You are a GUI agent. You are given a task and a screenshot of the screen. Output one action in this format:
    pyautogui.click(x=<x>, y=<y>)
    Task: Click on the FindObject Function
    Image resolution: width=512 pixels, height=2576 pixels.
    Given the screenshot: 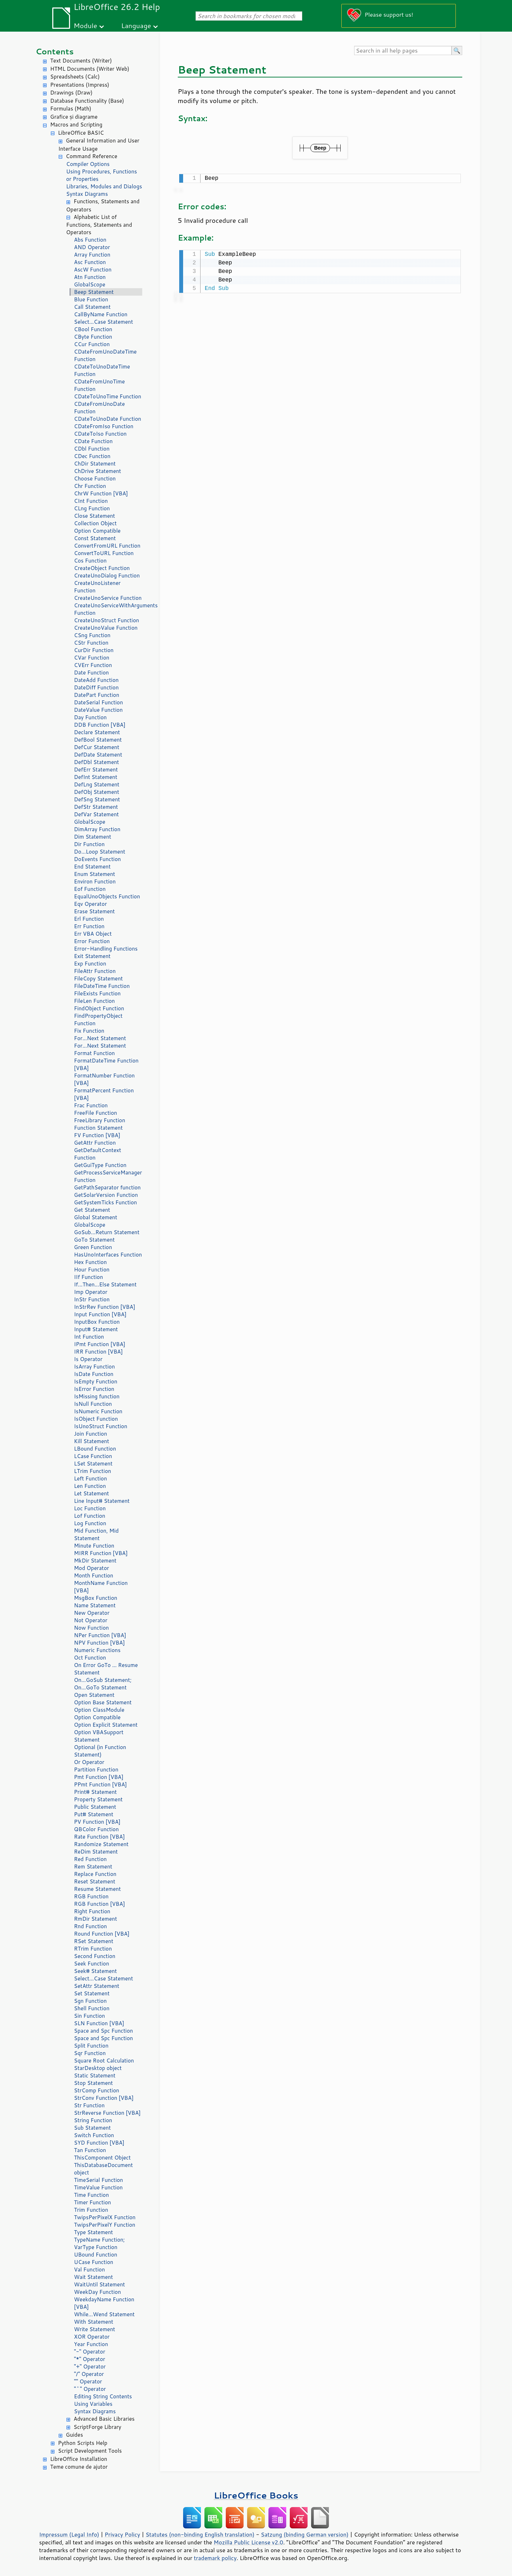 What is the action you would take?
    pyautogui.click(x=99, y=1008)
    